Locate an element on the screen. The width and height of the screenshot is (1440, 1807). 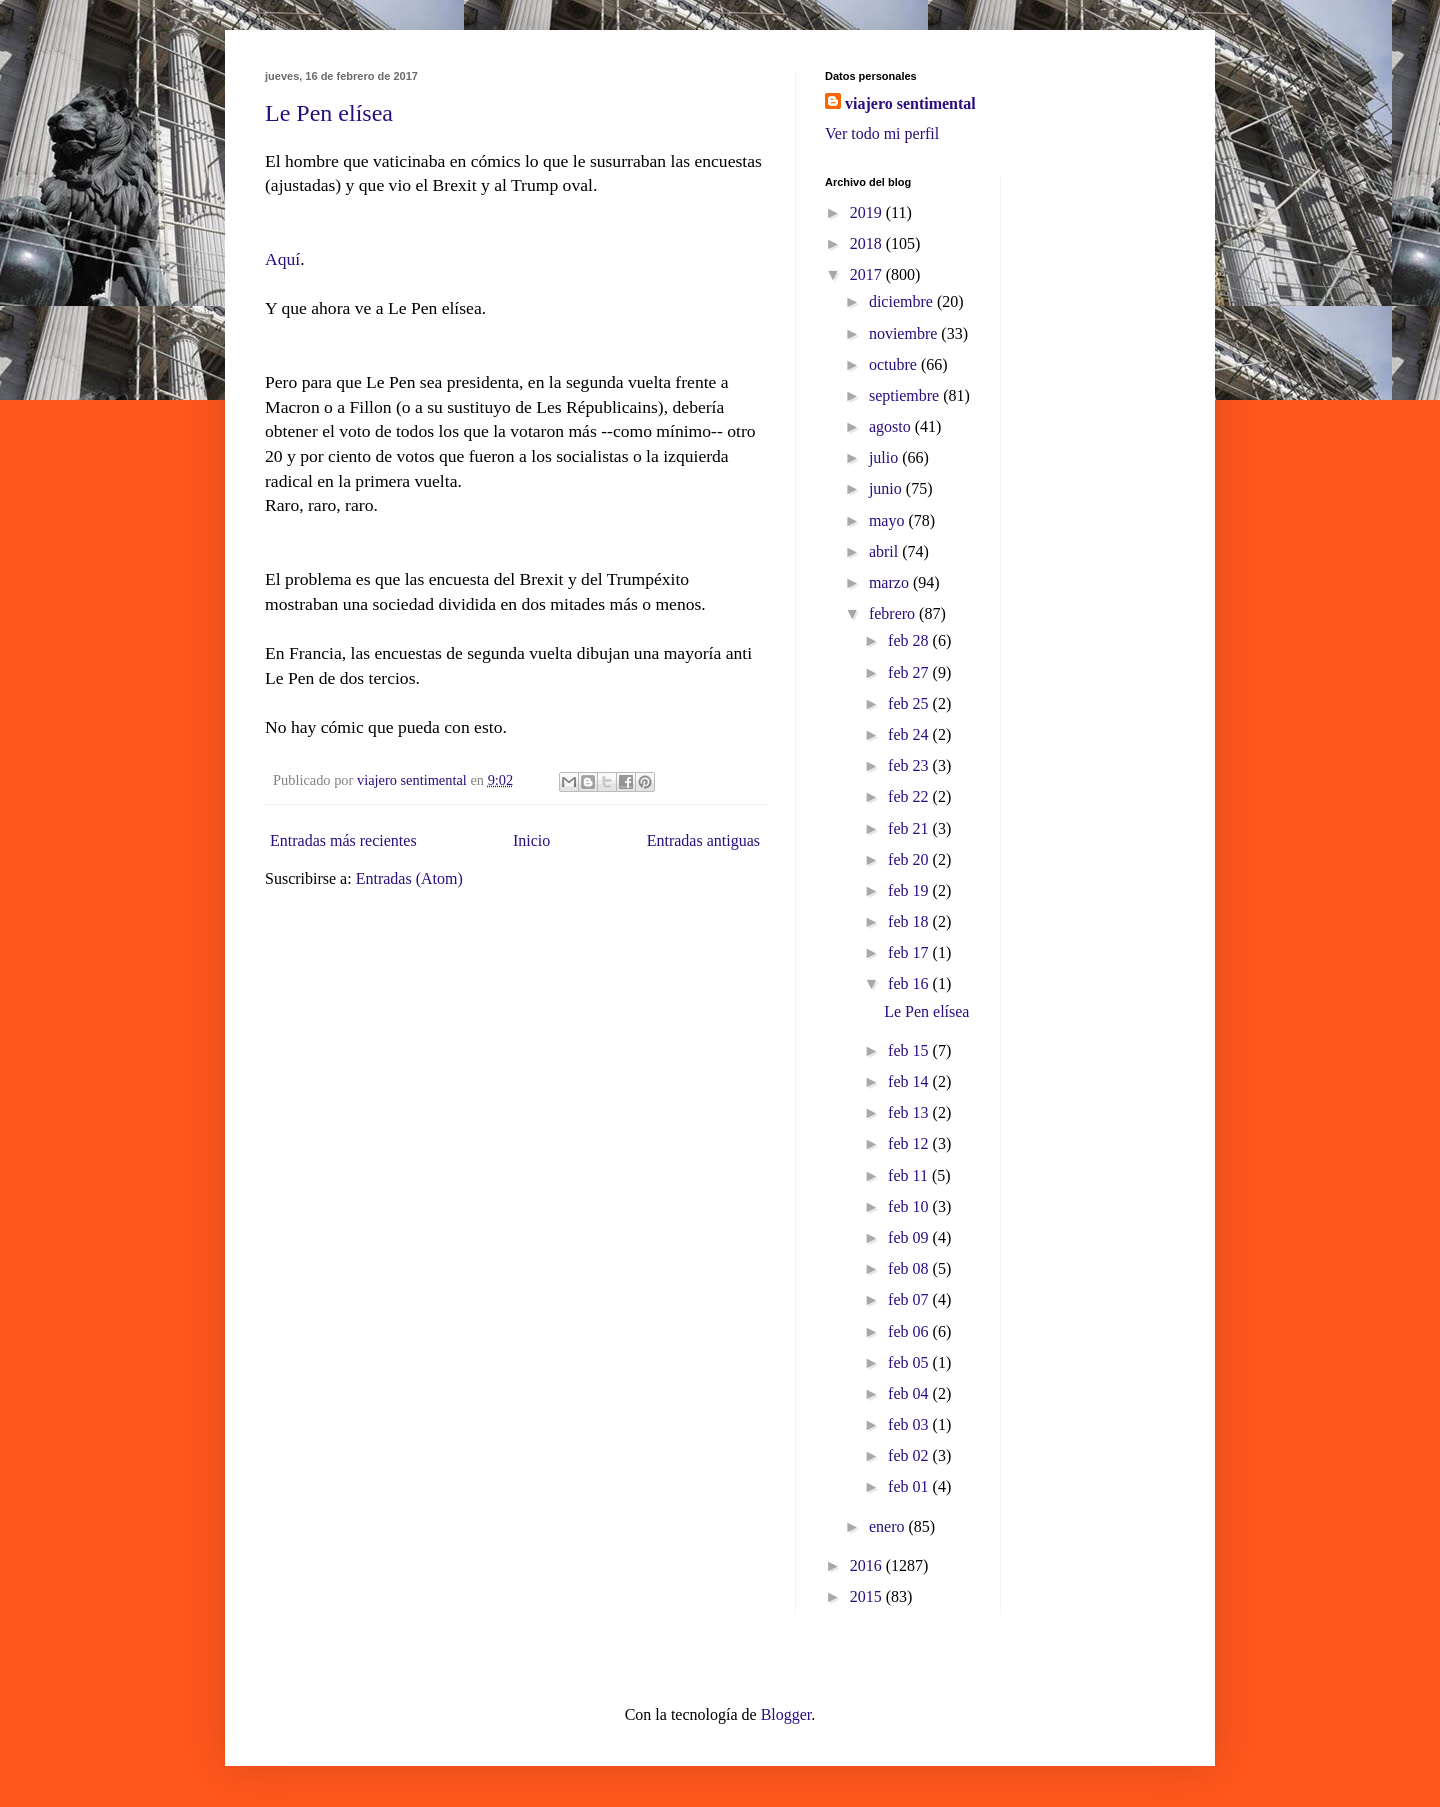
Entradas más recientes is located at coordinates (343, 840).